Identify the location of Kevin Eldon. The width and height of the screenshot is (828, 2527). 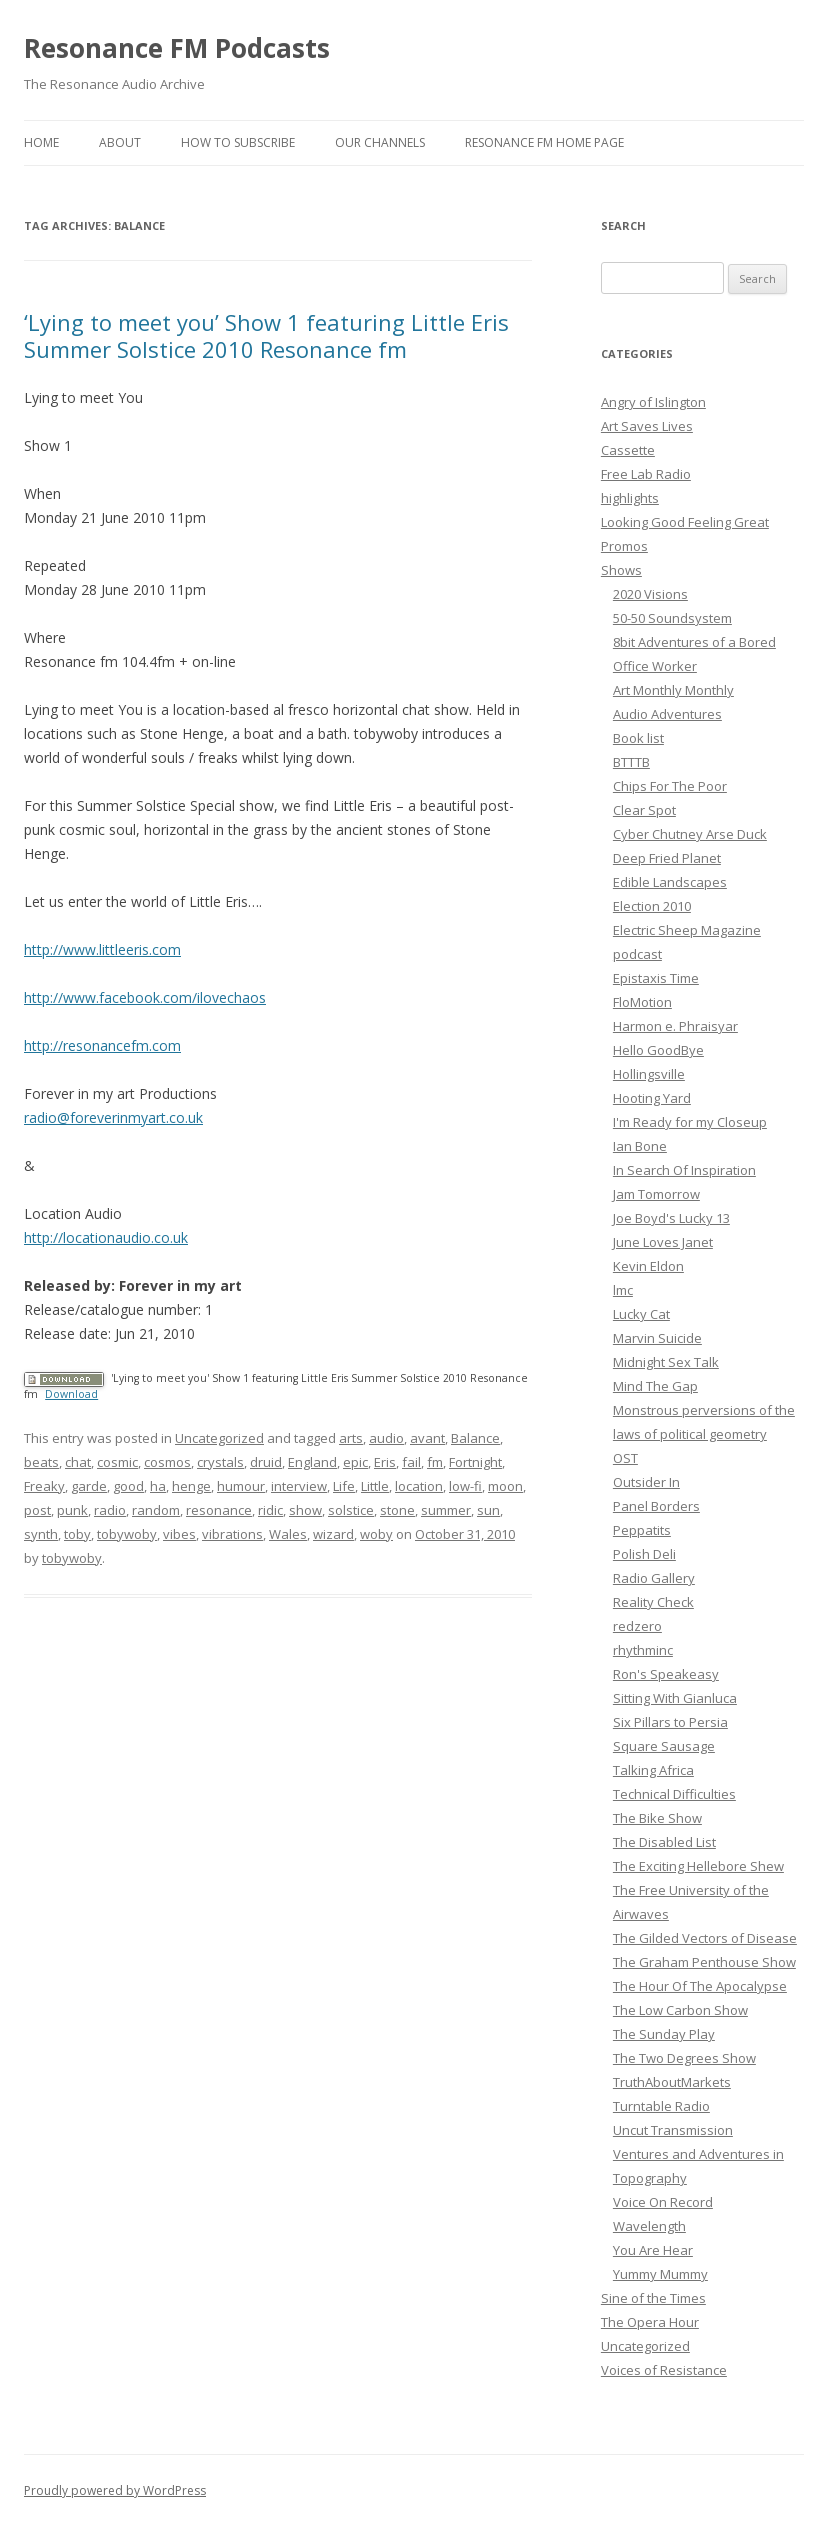
(648, 1266).